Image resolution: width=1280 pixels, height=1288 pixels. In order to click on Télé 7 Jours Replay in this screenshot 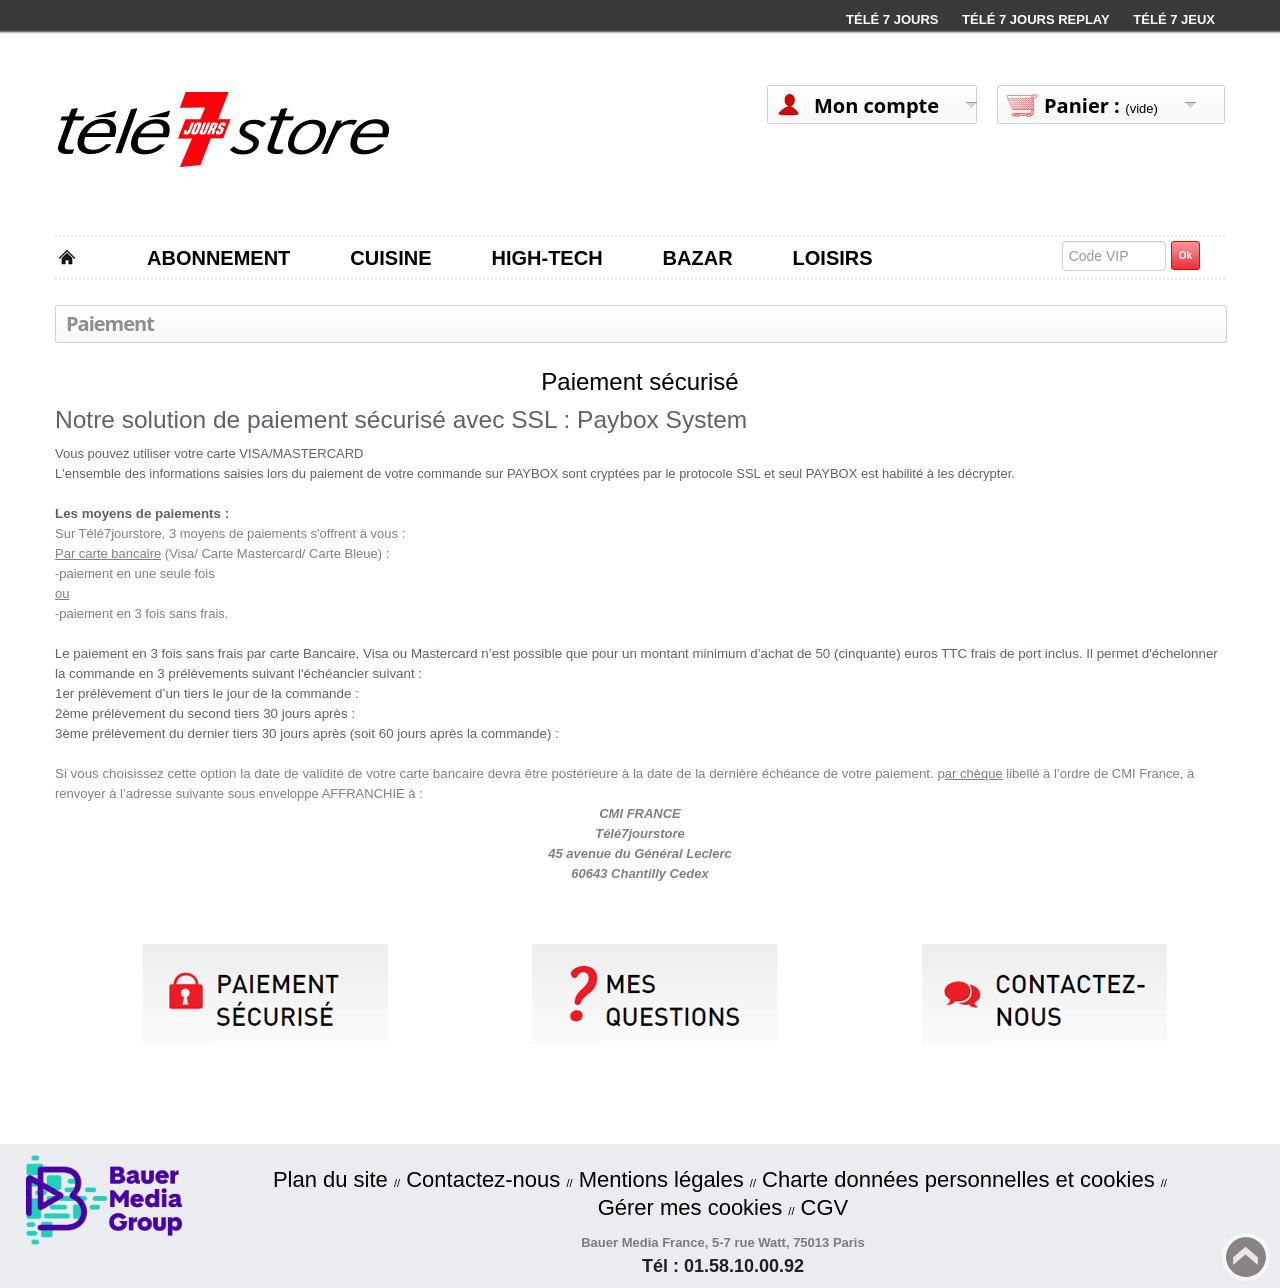, I will do `click(1036, 19)`.